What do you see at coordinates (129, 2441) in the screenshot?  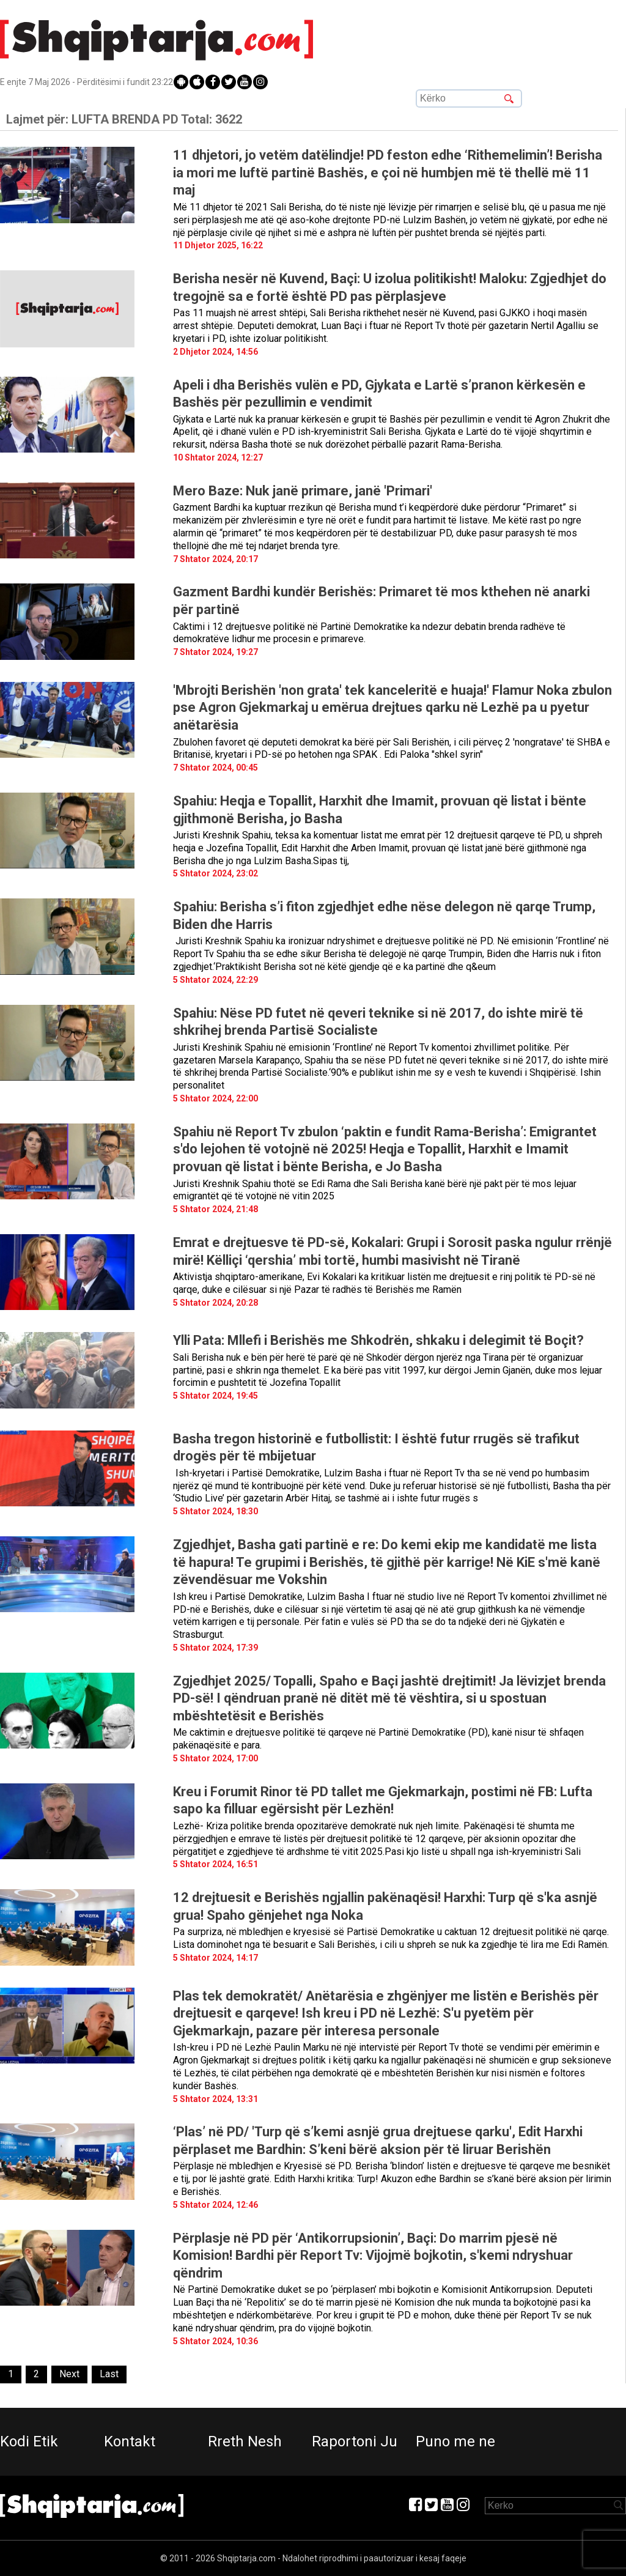 I see `Kontakt` at bounding box center [129, 2441].